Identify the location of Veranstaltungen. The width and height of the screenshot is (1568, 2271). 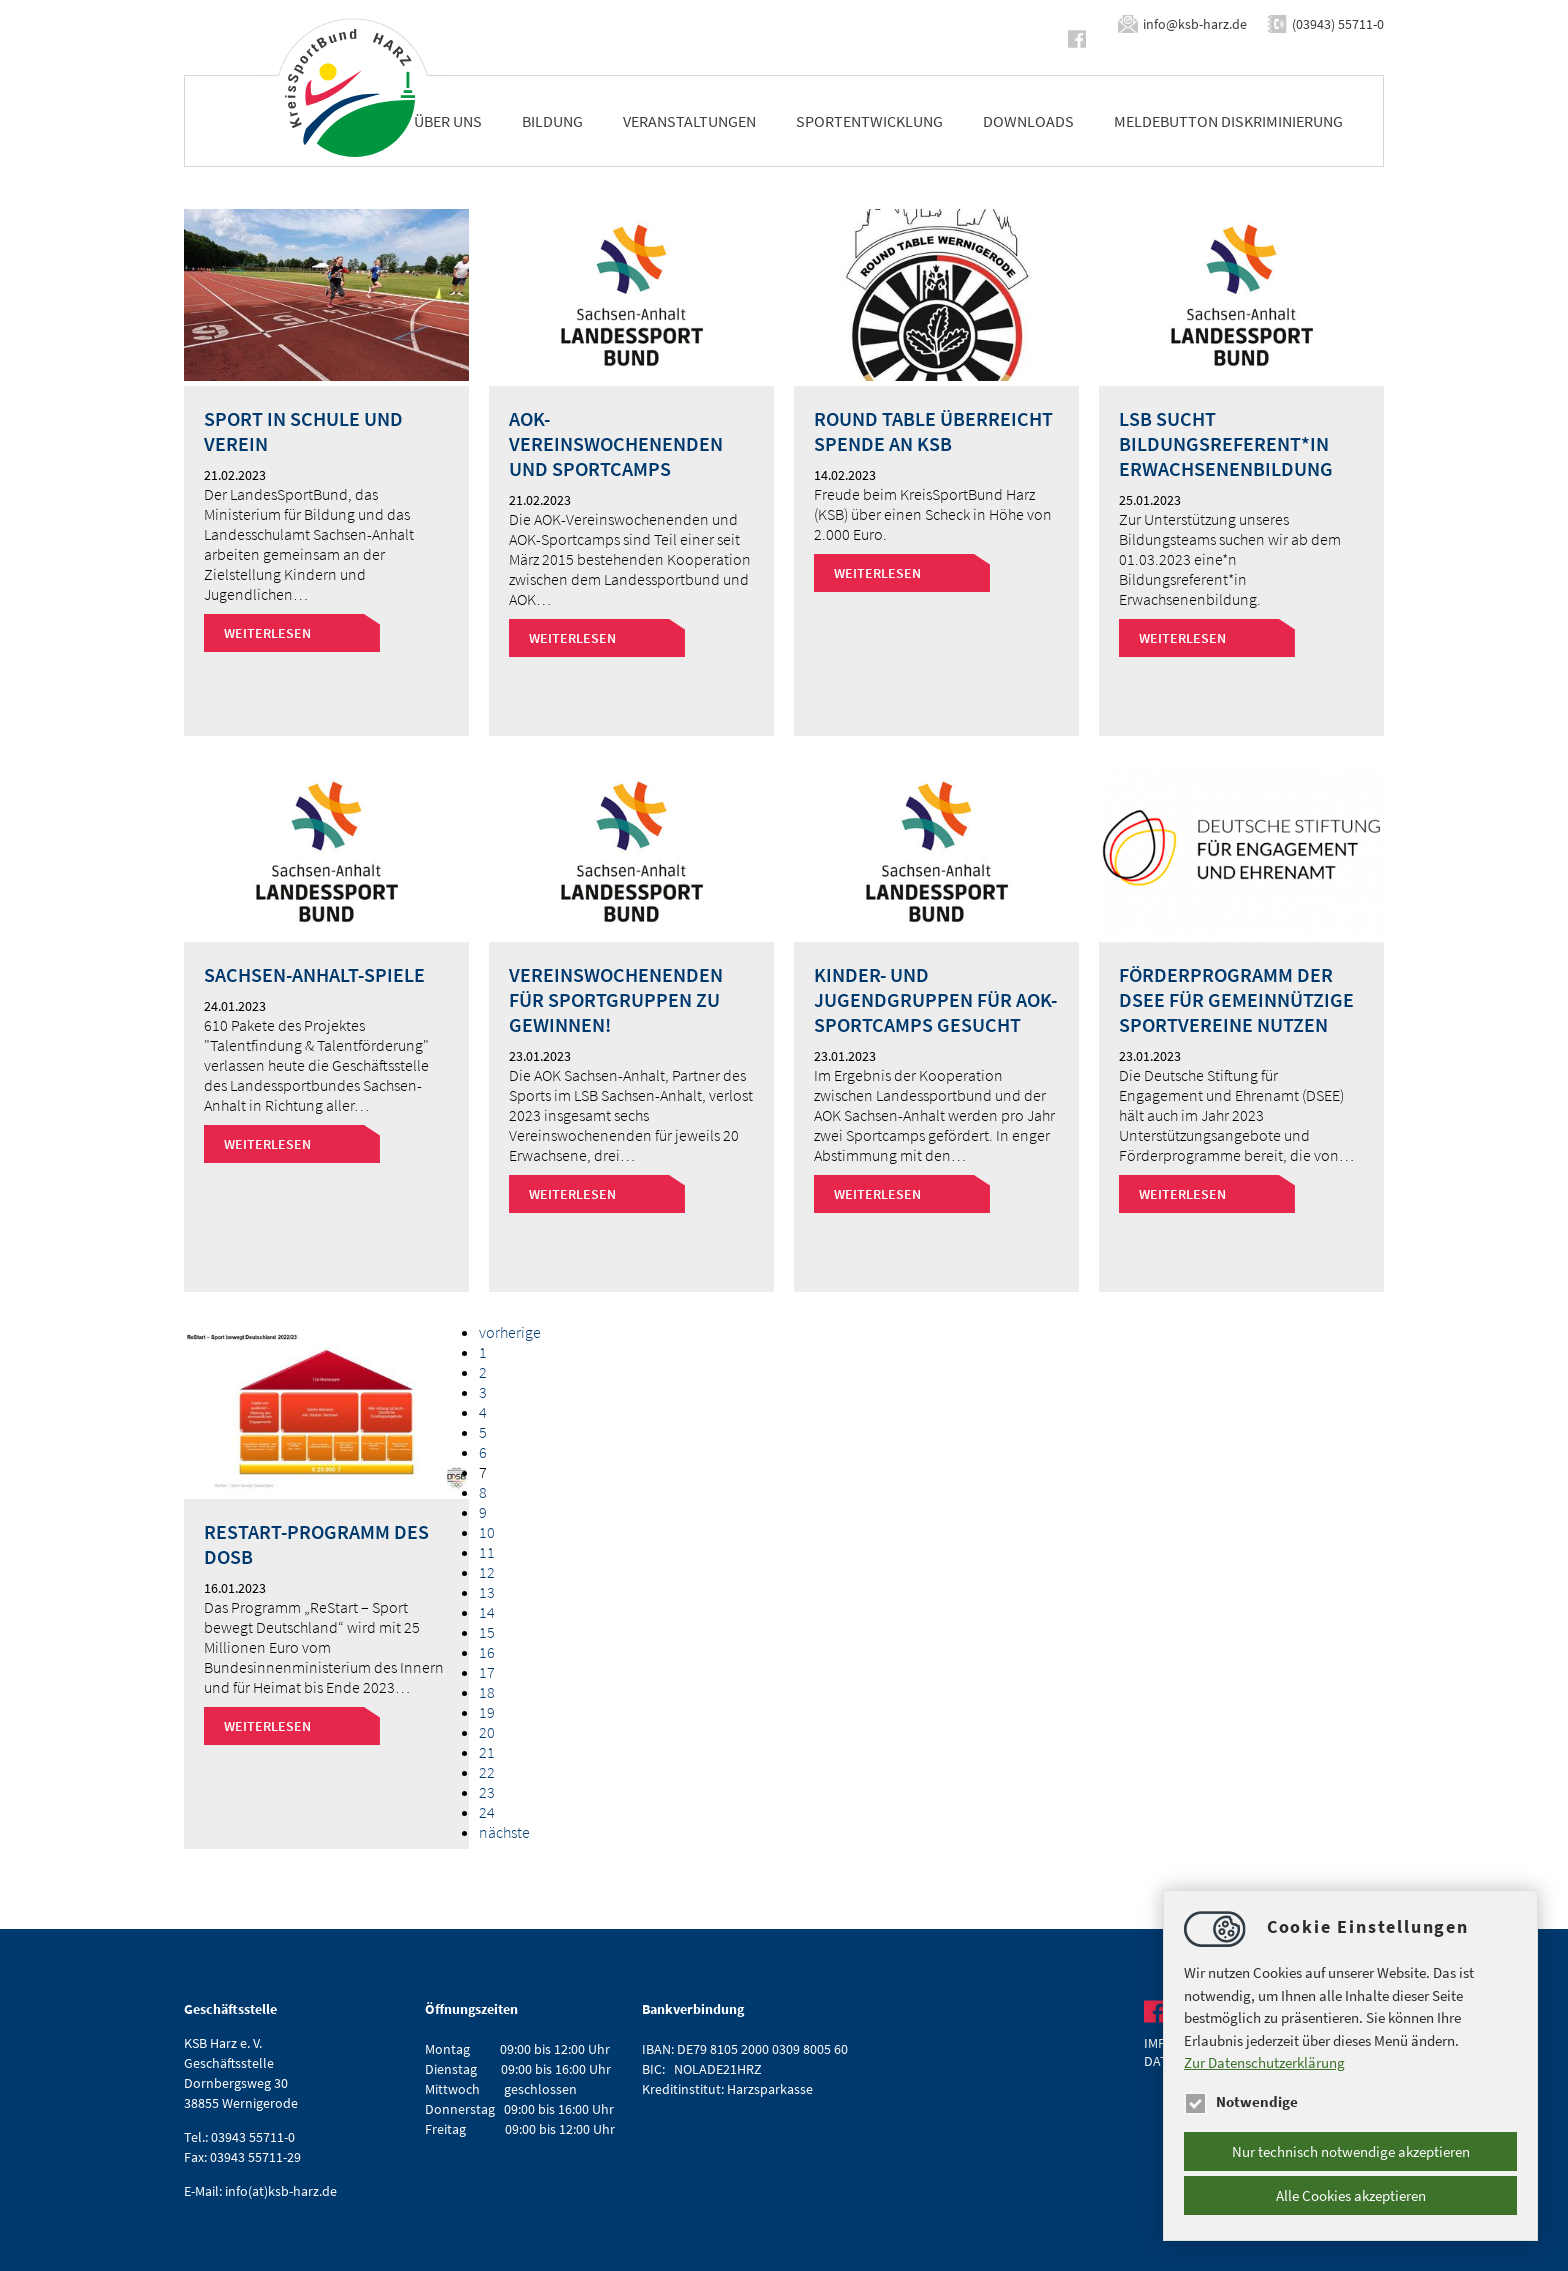
(689, 121).